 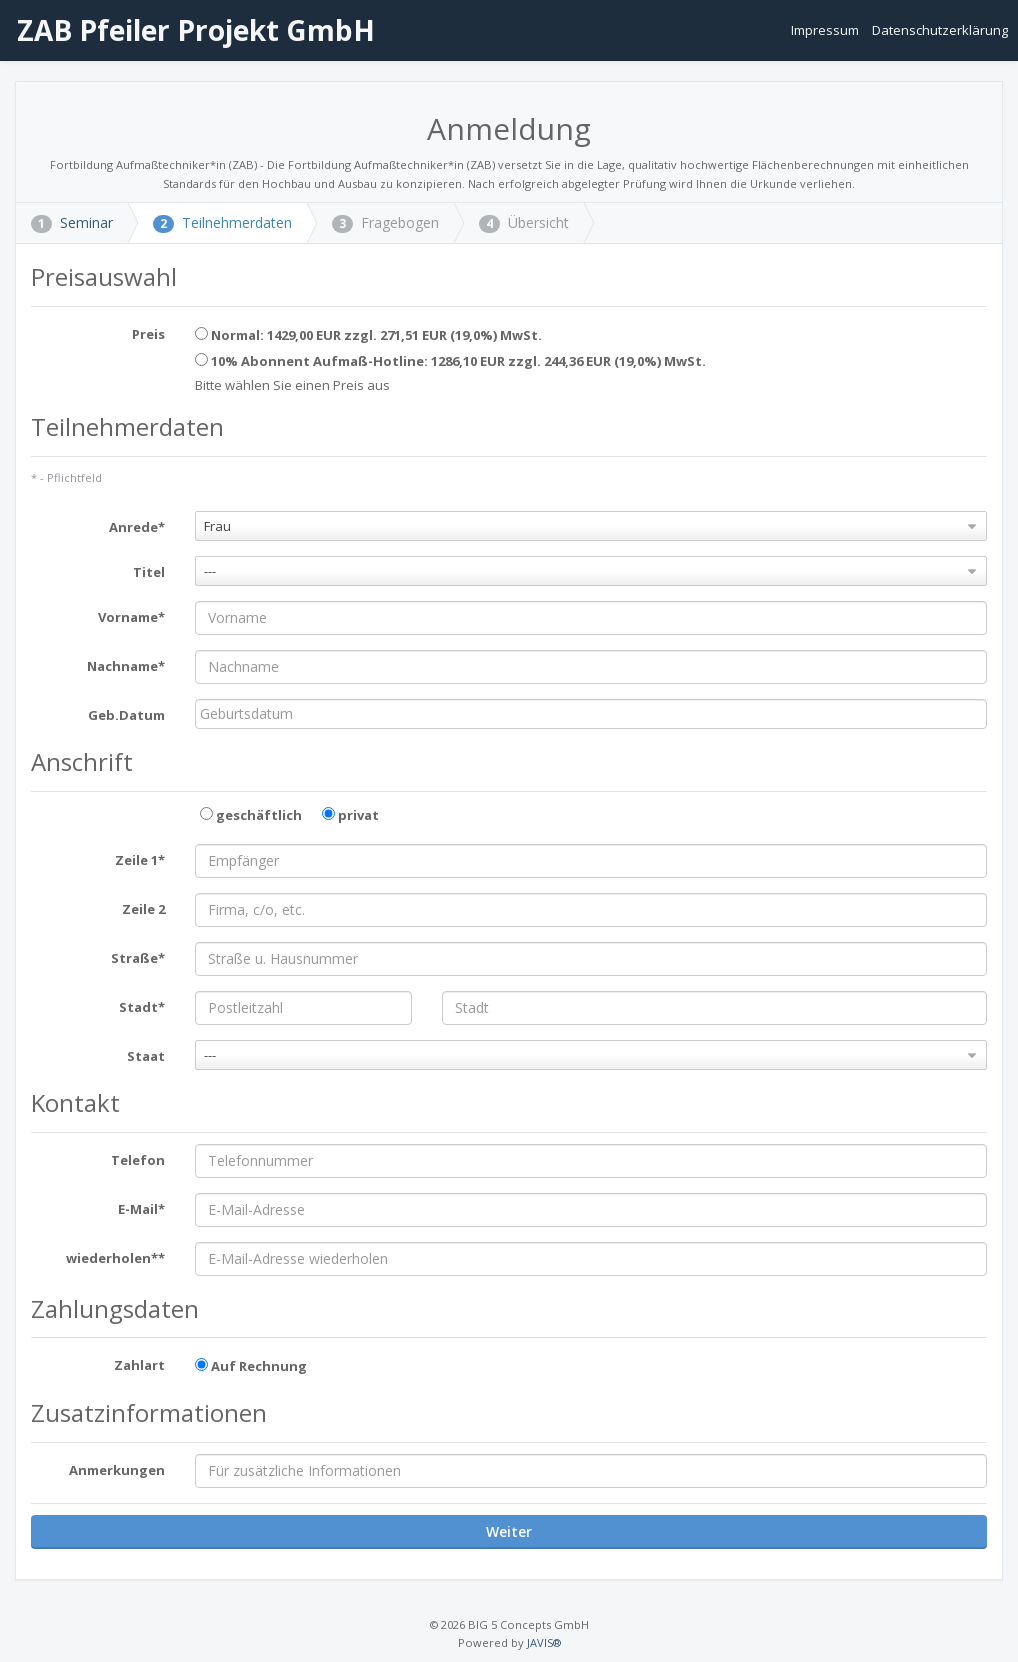 I want to click on Datenschutzerklärung, so click(x=940, y=30).